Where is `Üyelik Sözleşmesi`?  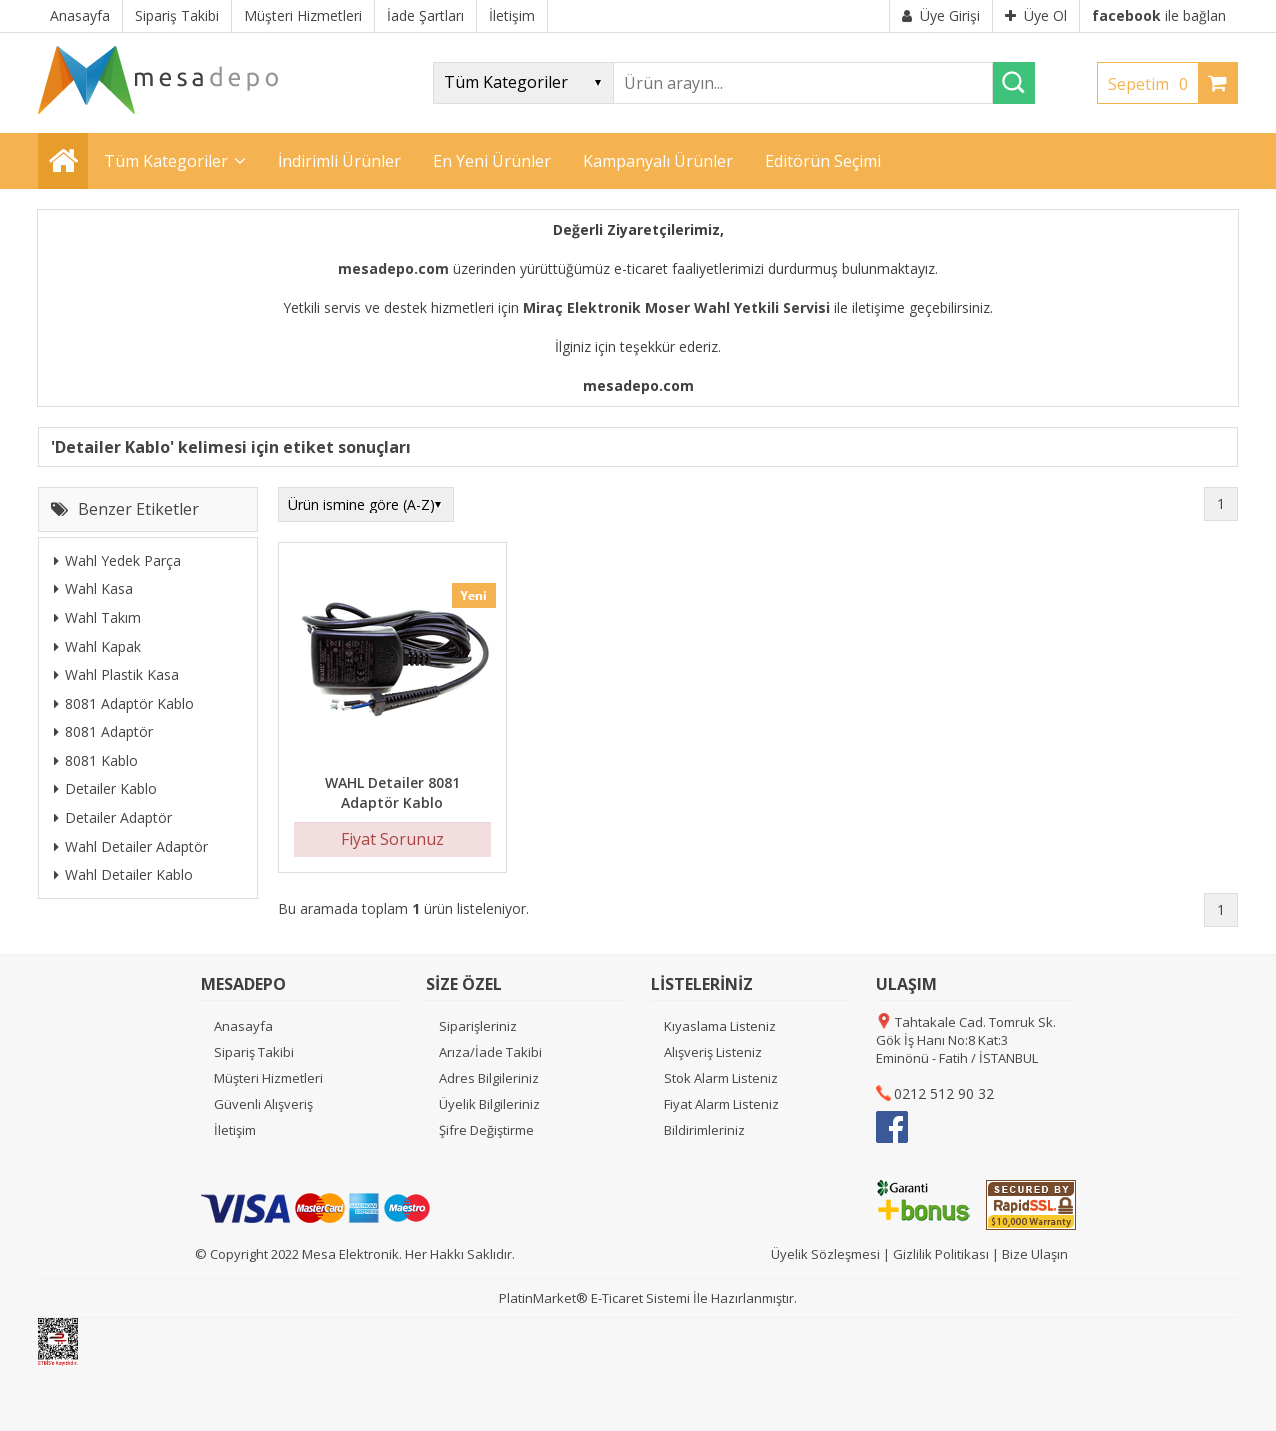 Üyelik Sözleşmesi is located at coordinates (825, 1254).